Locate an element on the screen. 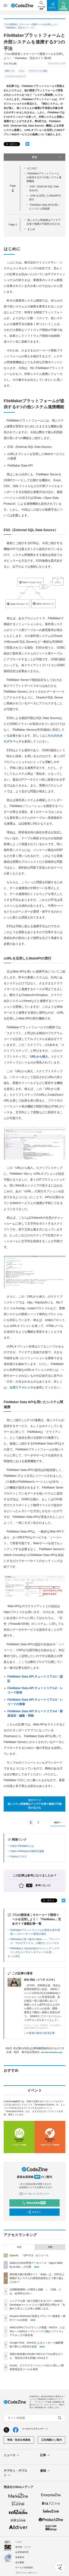 The height and width of the screenshot is (2576, 69). [メニューを開く] is located at coordinates (5, 5).